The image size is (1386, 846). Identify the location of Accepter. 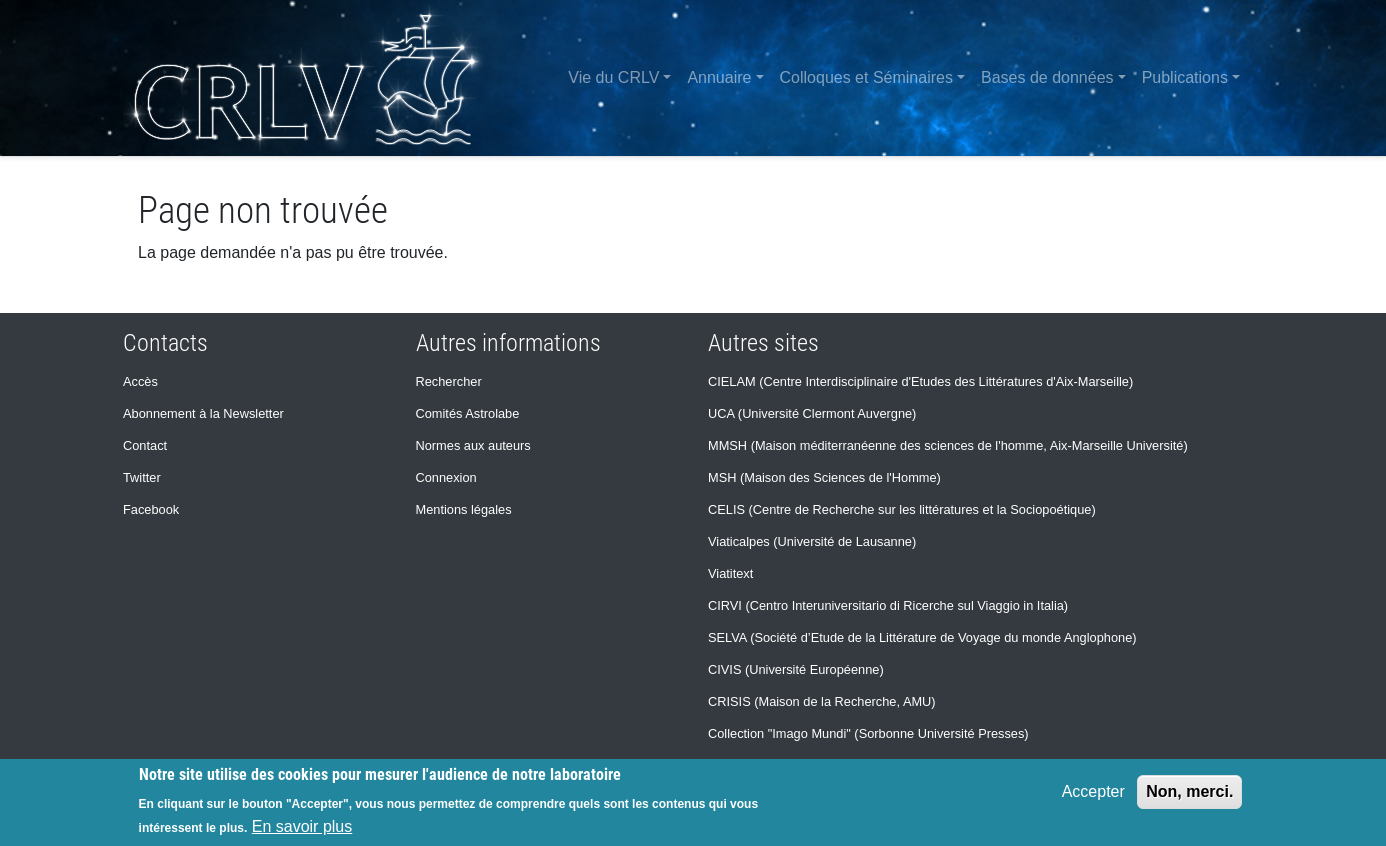
(1093, 791).